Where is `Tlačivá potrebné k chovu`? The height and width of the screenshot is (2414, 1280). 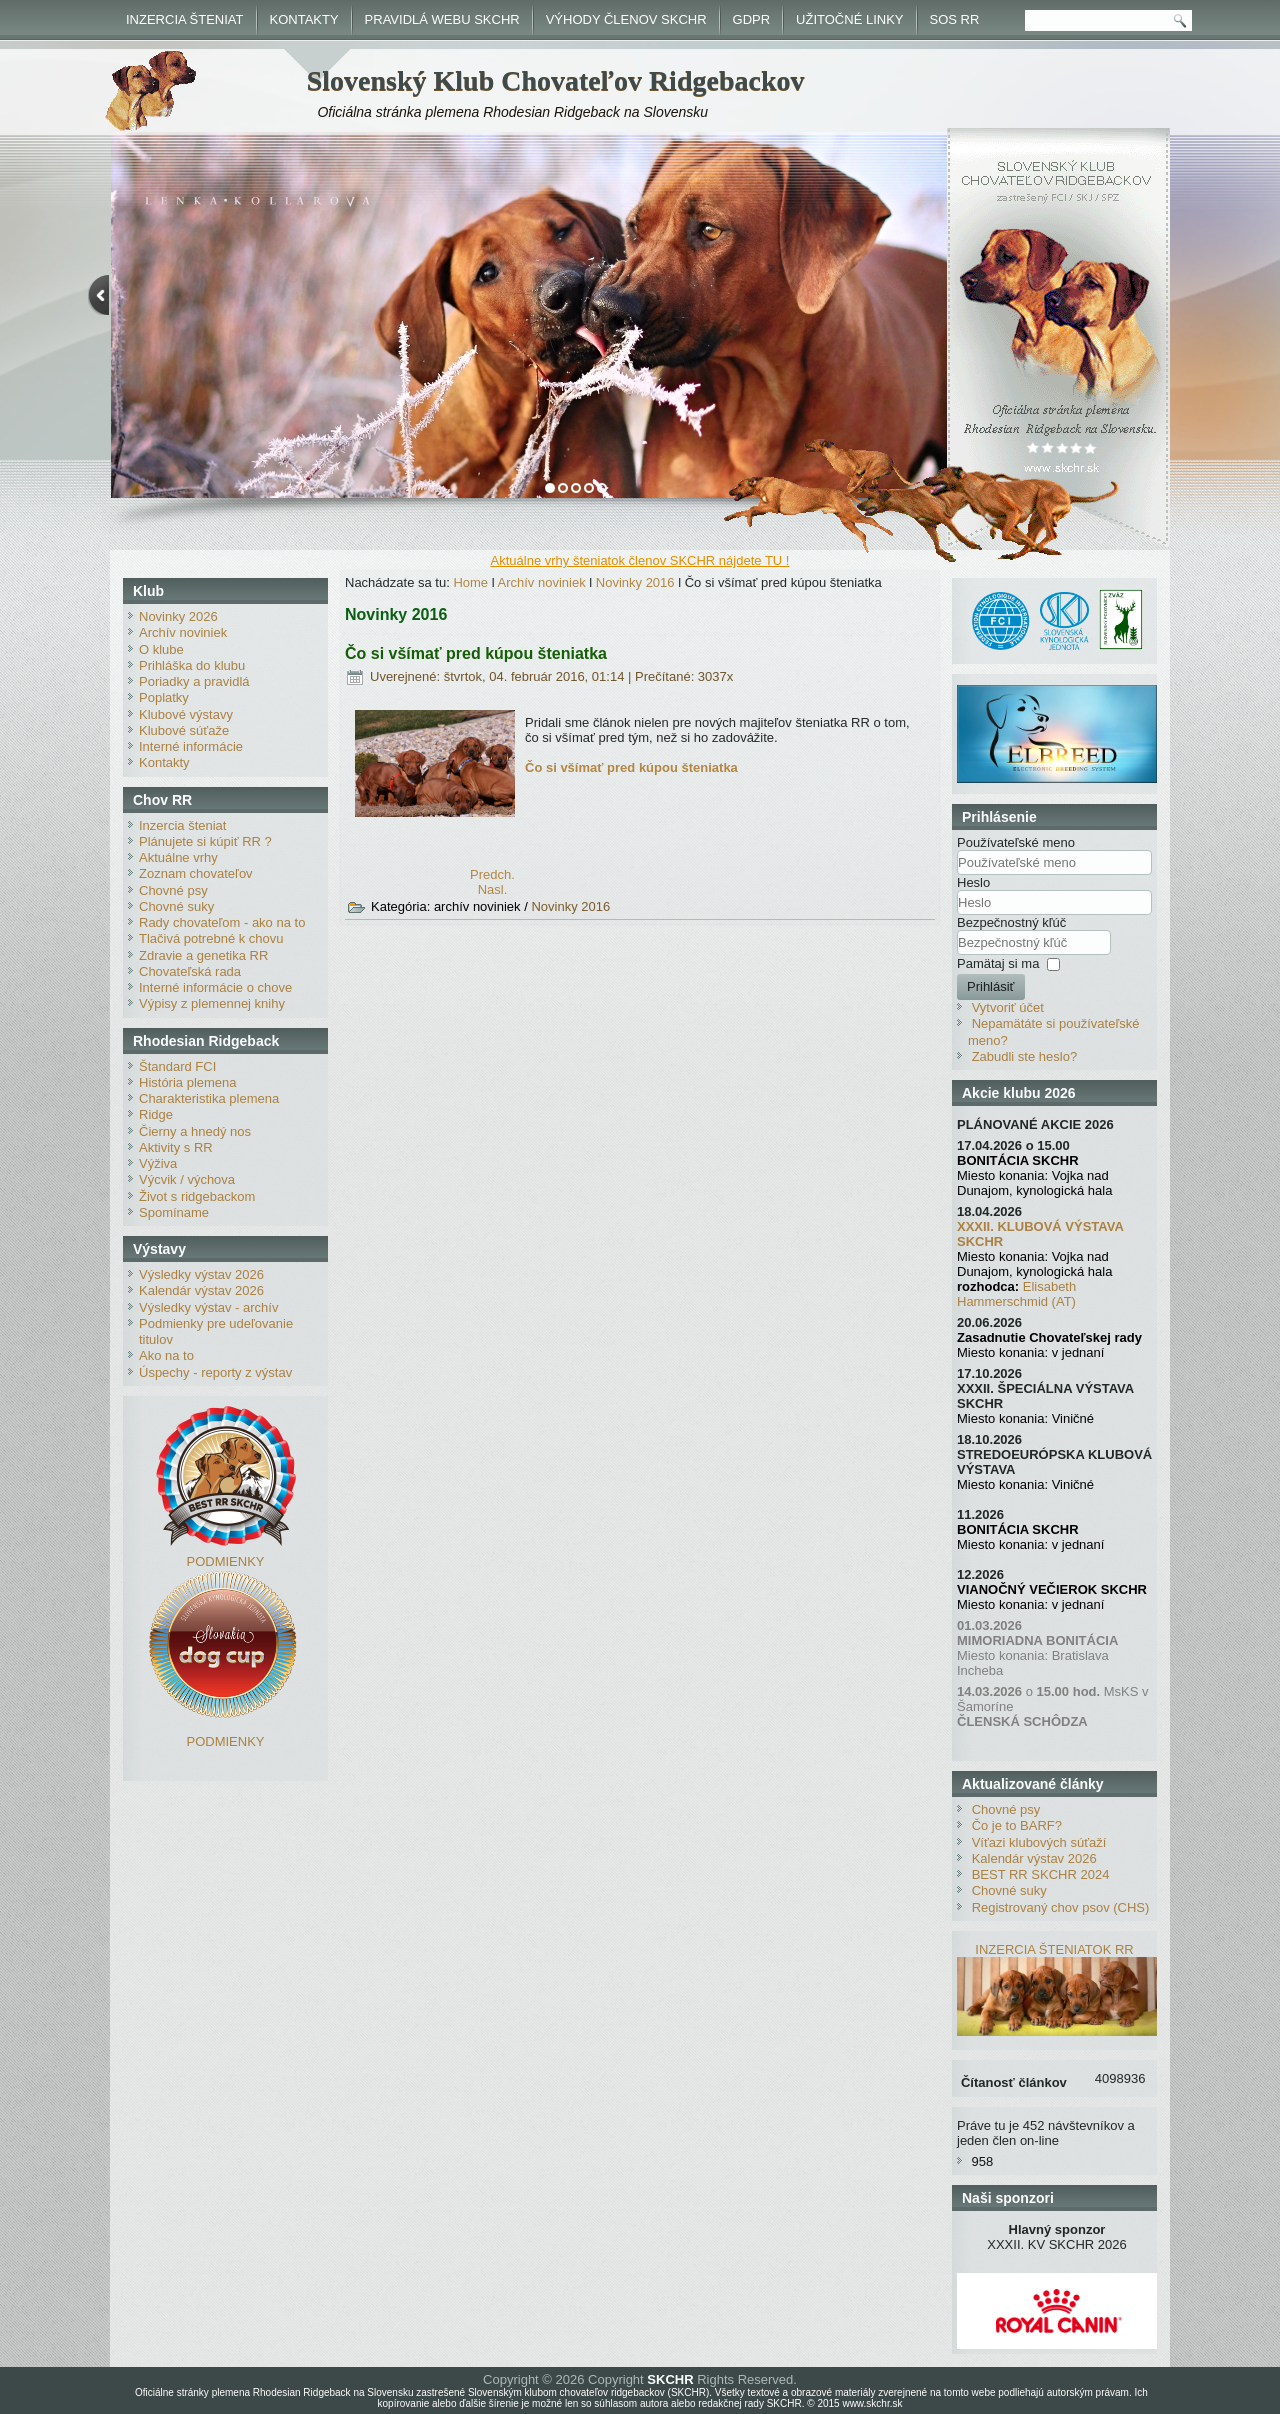 Tlačivá potrebné k chovu is located at coordinates (211, 938).